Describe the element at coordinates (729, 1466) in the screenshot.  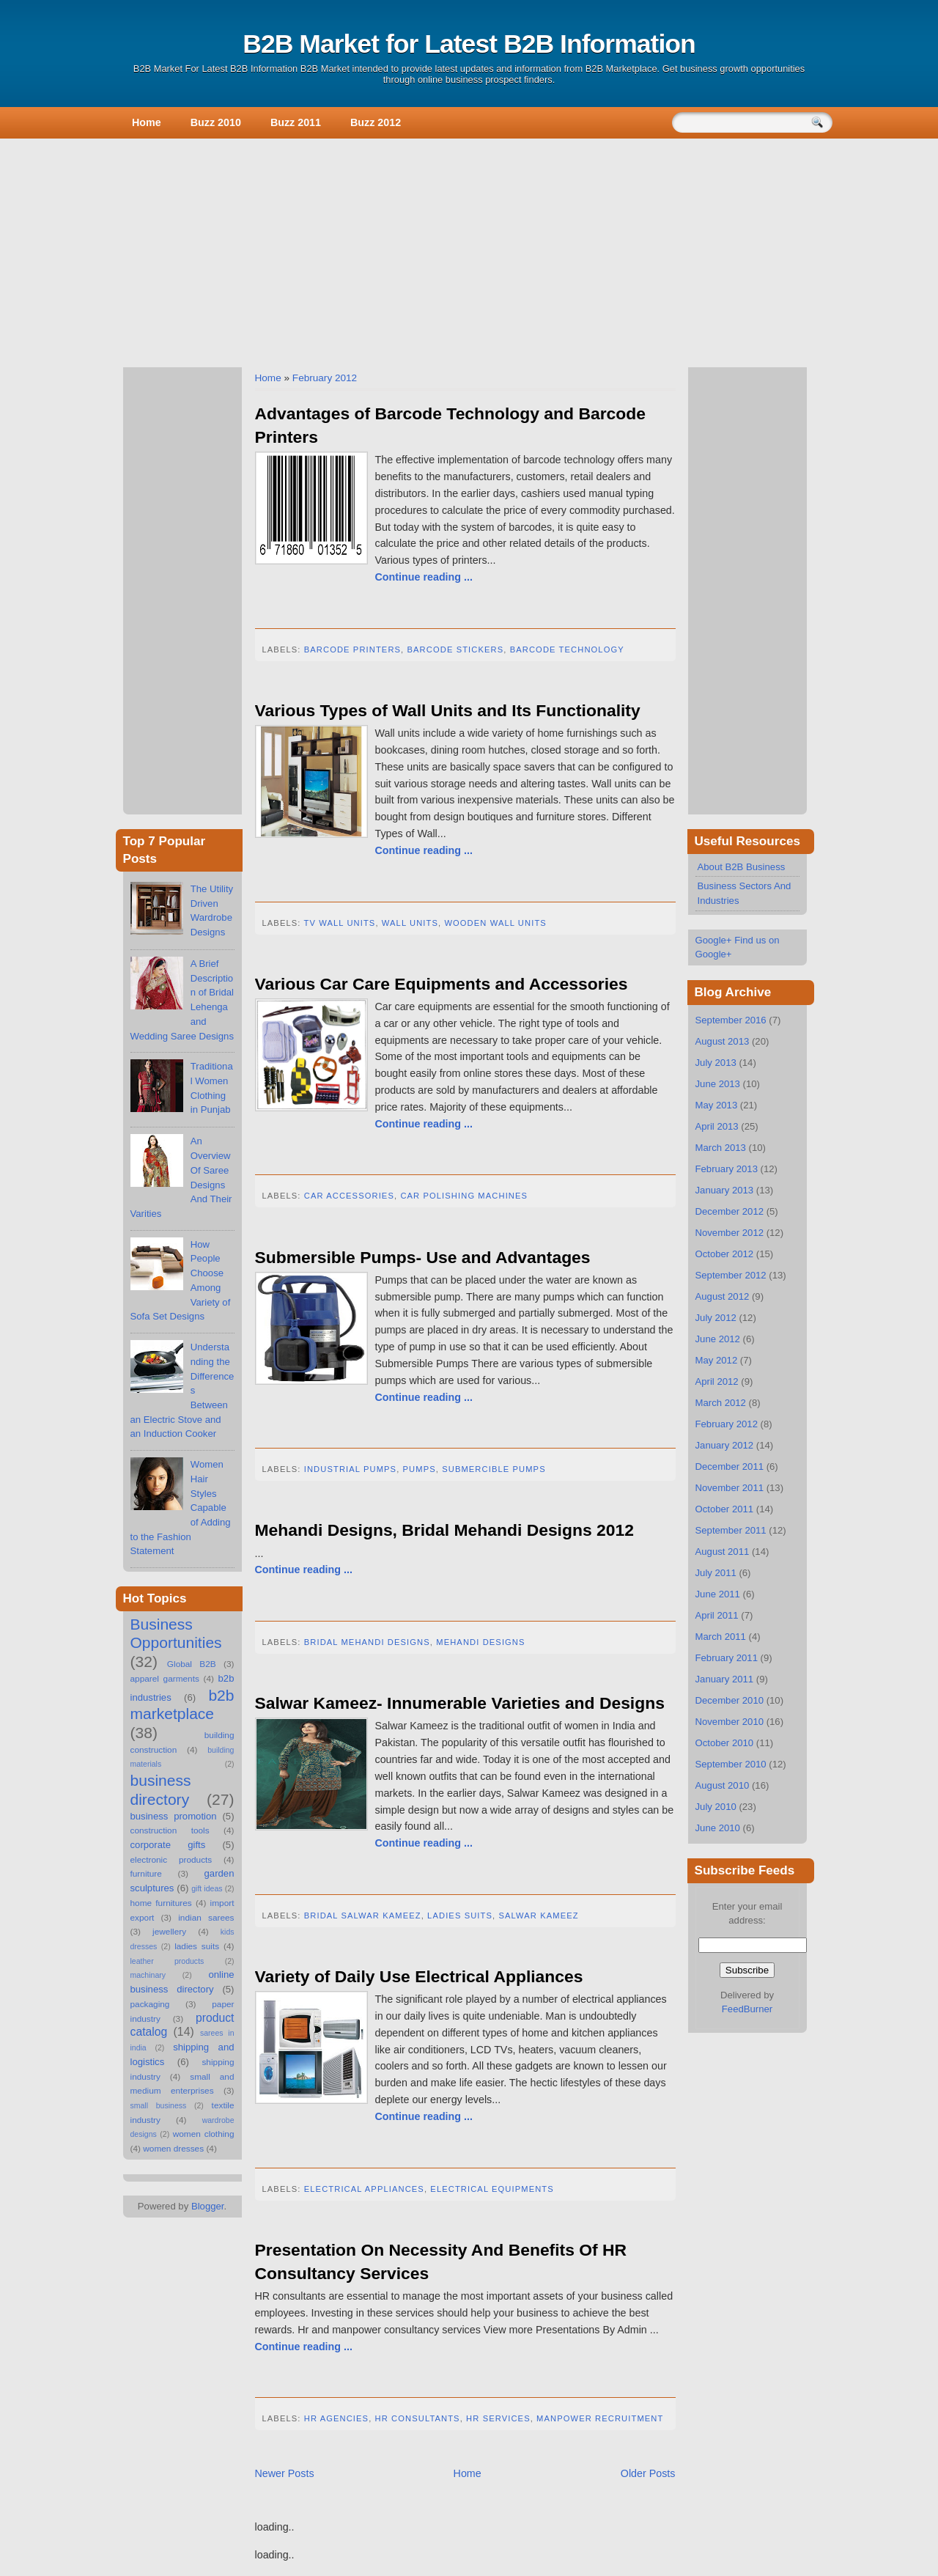
I see `December 2011` at that location.